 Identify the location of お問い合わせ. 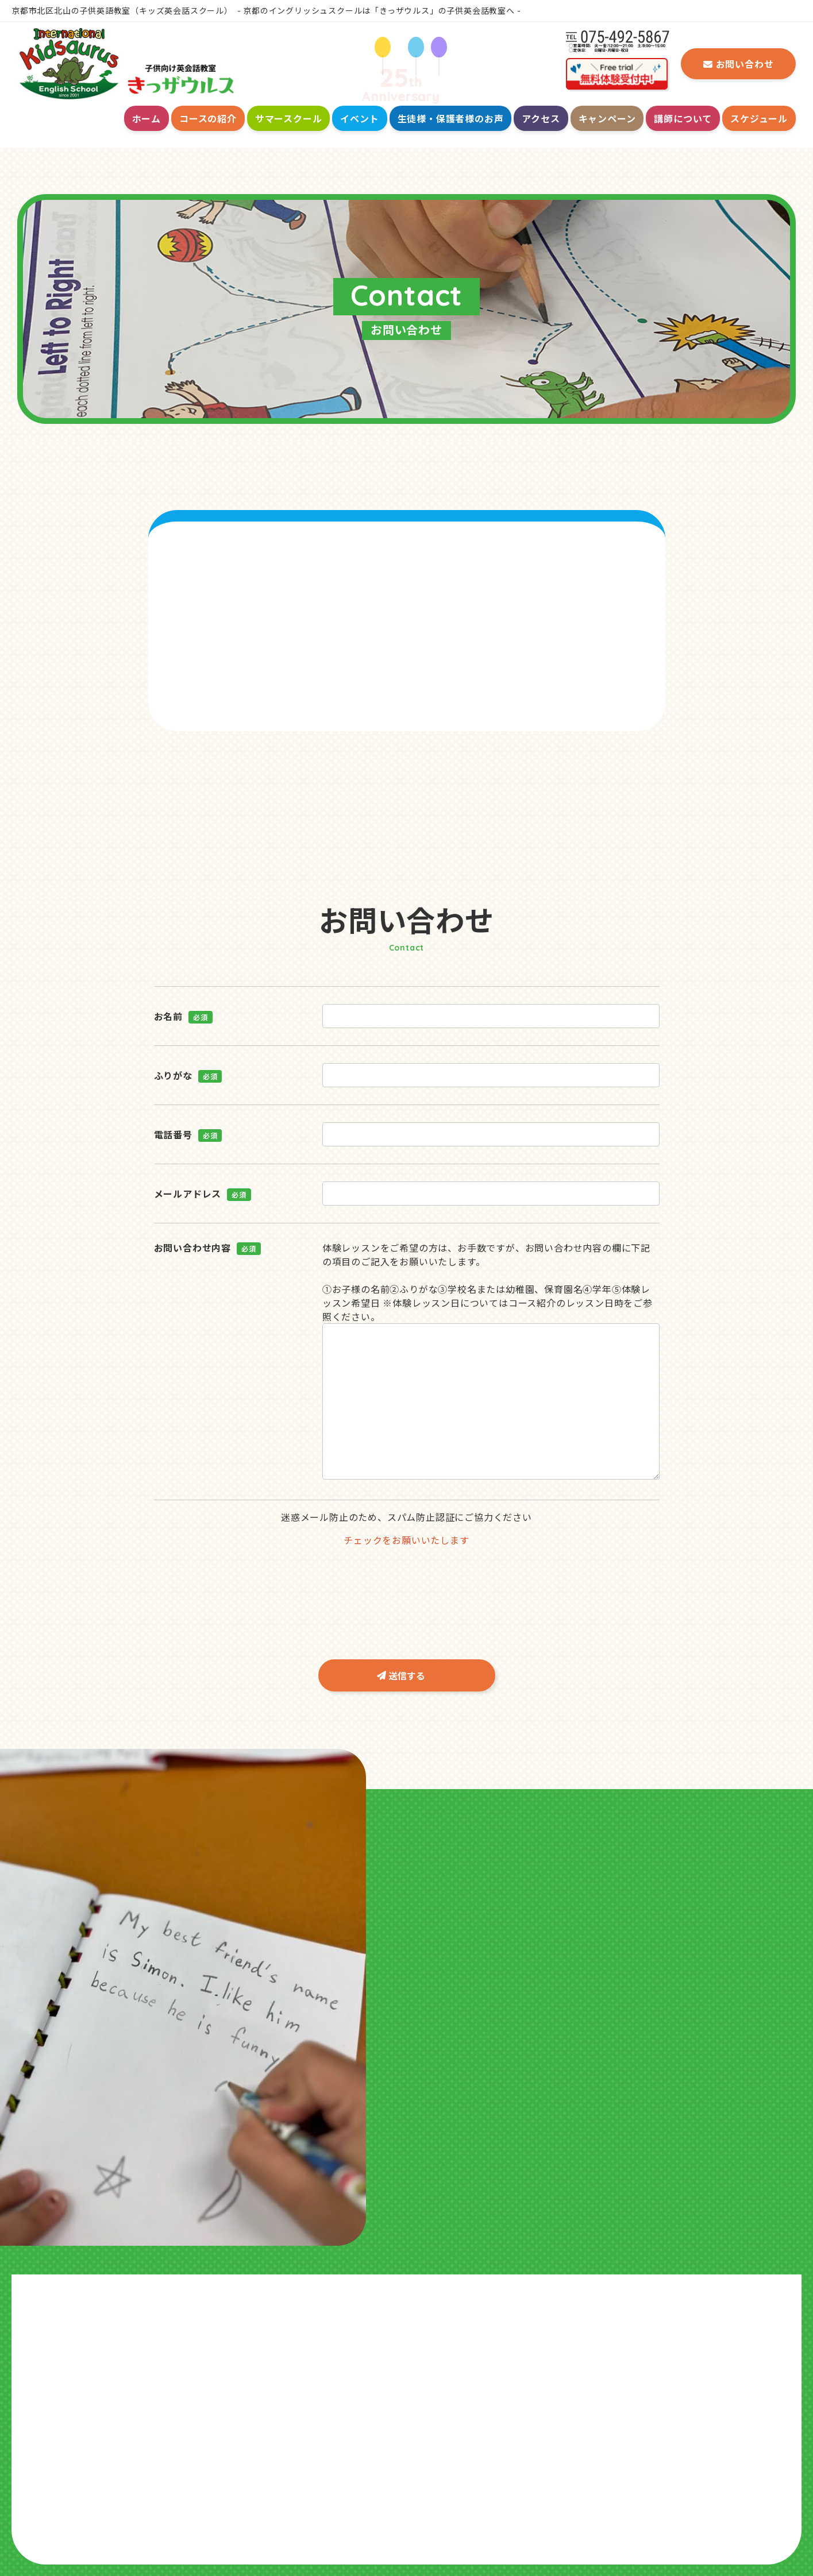
(738, 64).